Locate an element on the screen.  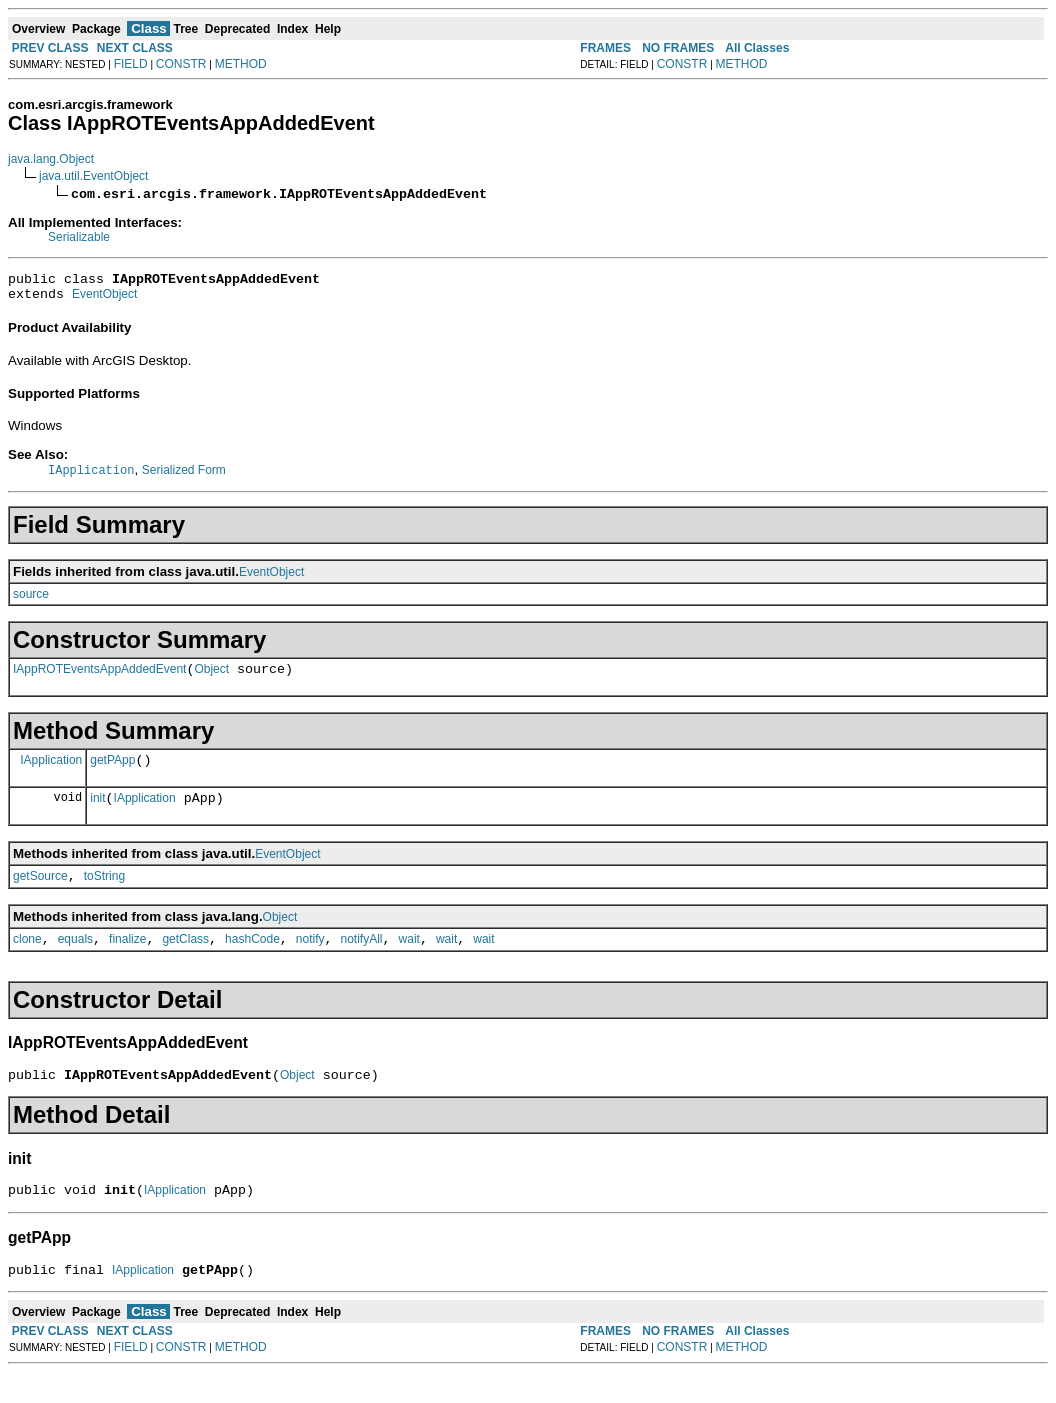
getClass is located at coordinates (185, 961).